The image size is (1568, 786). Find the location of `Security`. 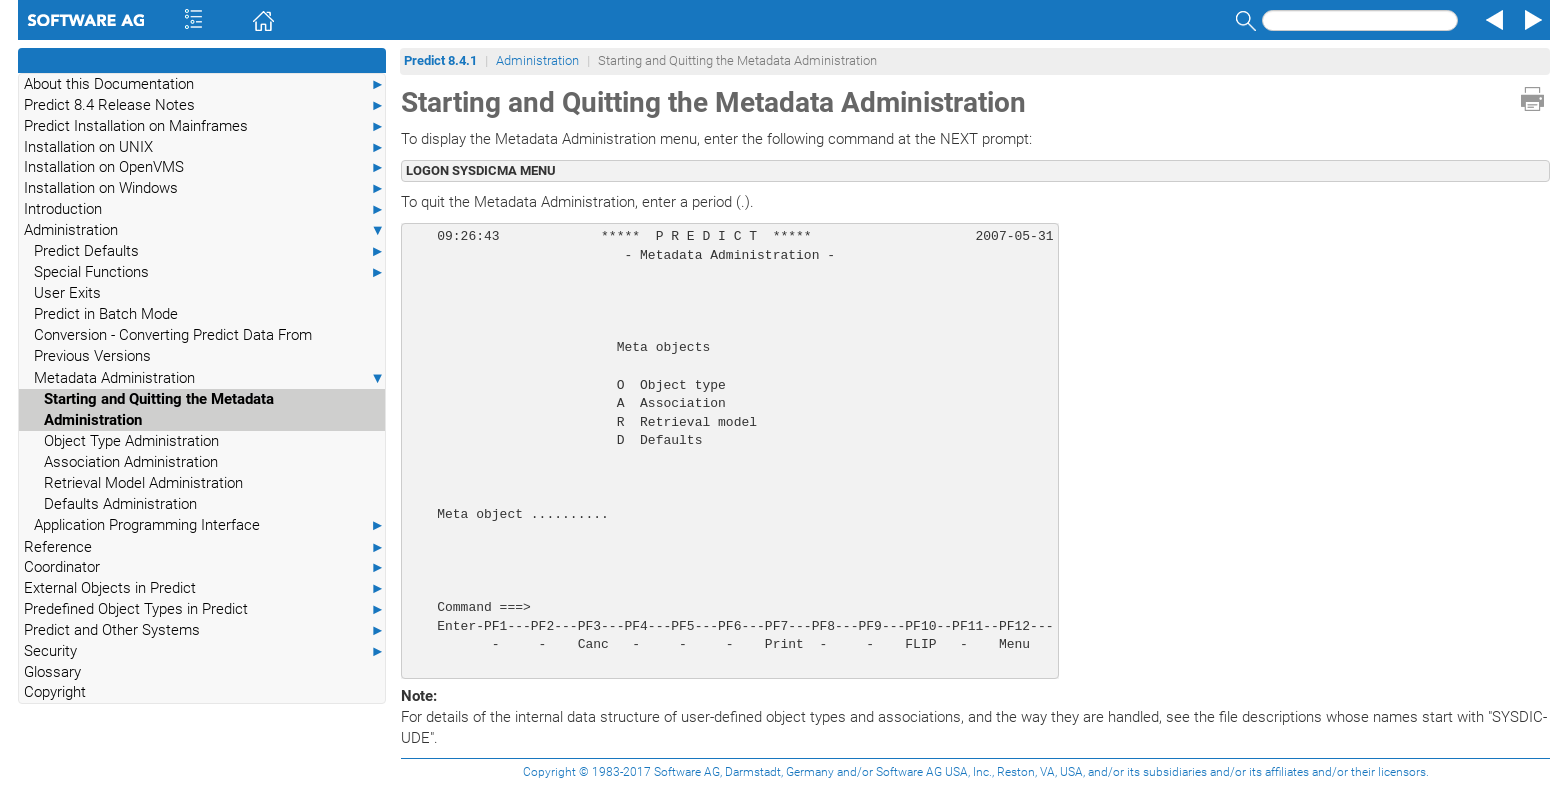

Security is located at coordinates (204, 651).